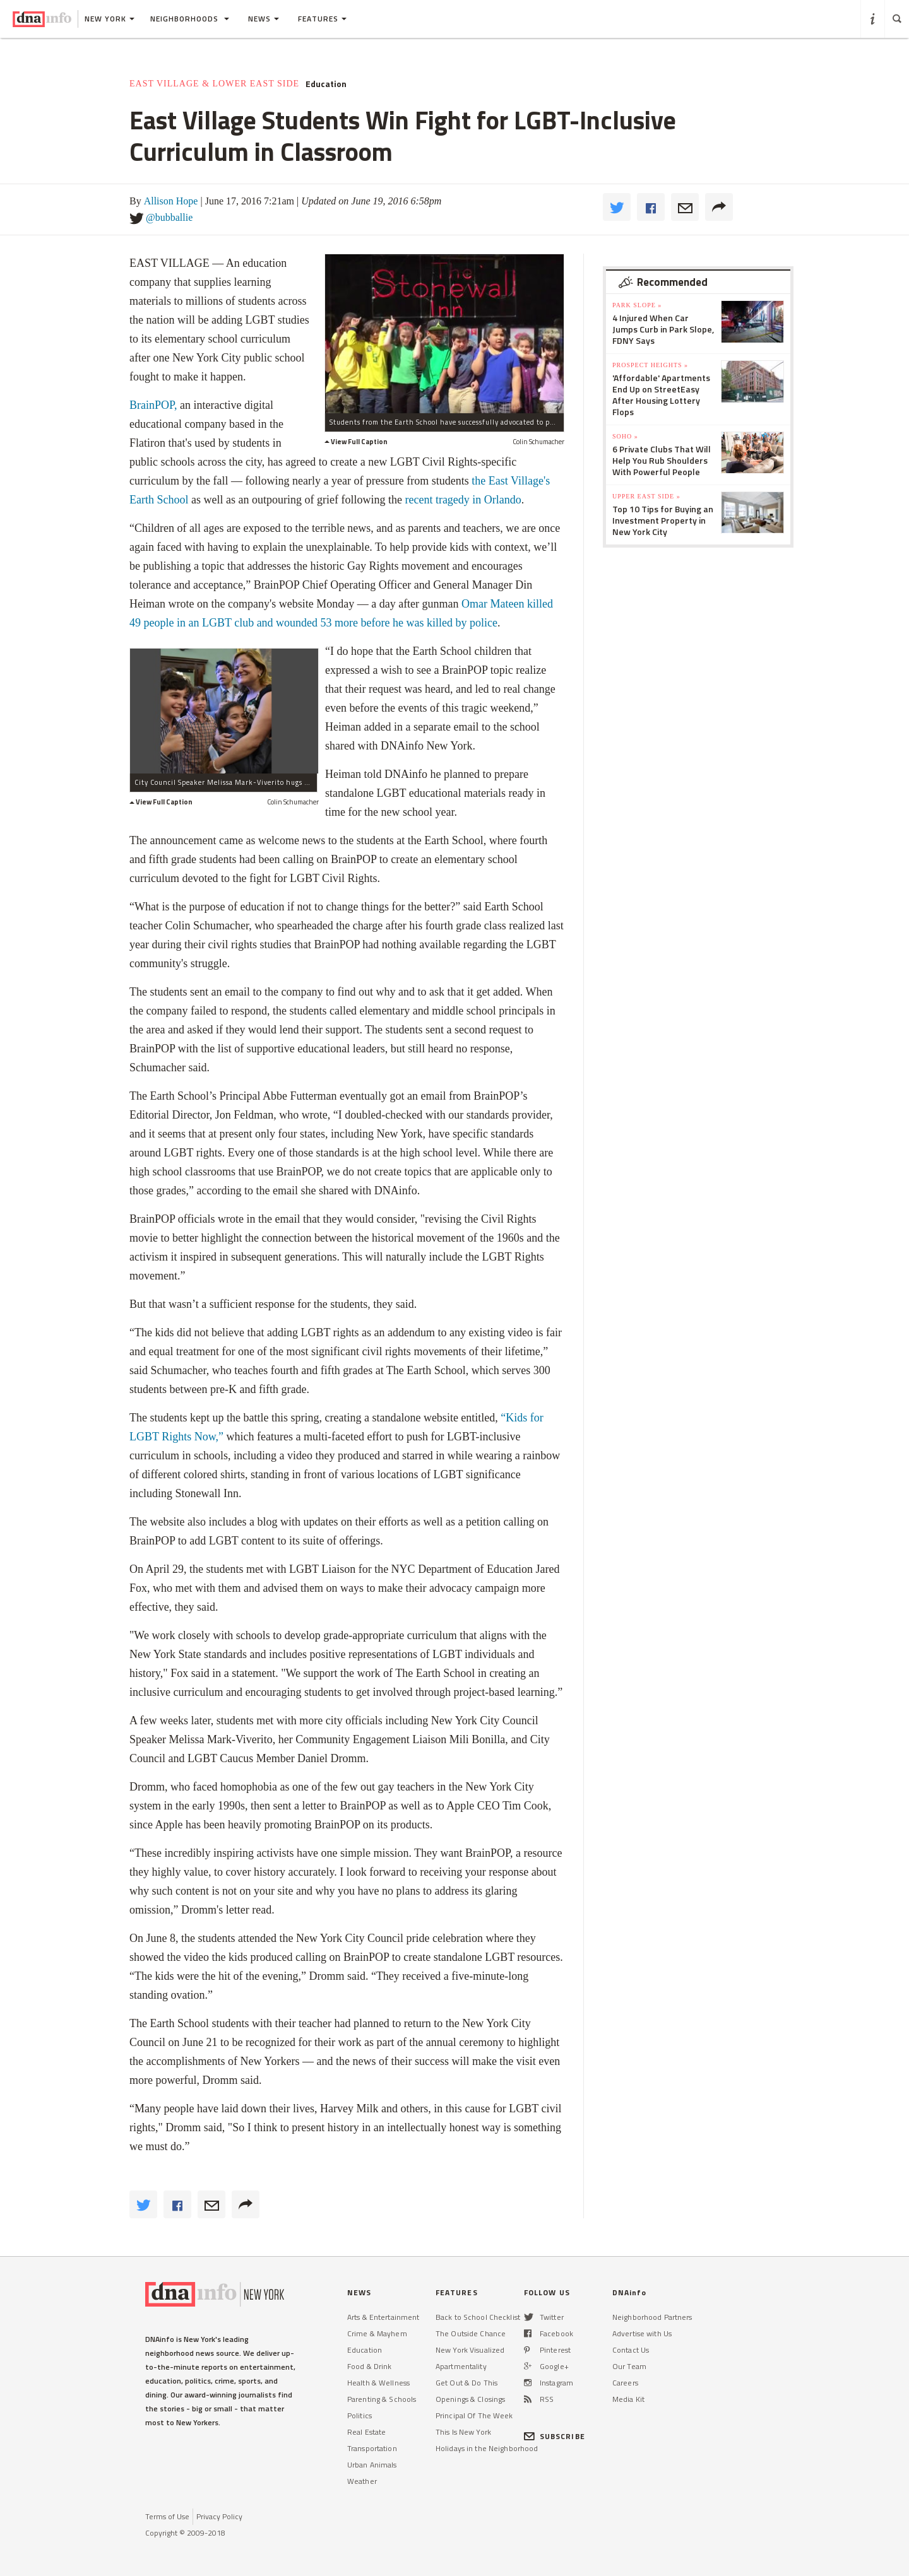  I want to click on Real Estate, so click(366, 2432).